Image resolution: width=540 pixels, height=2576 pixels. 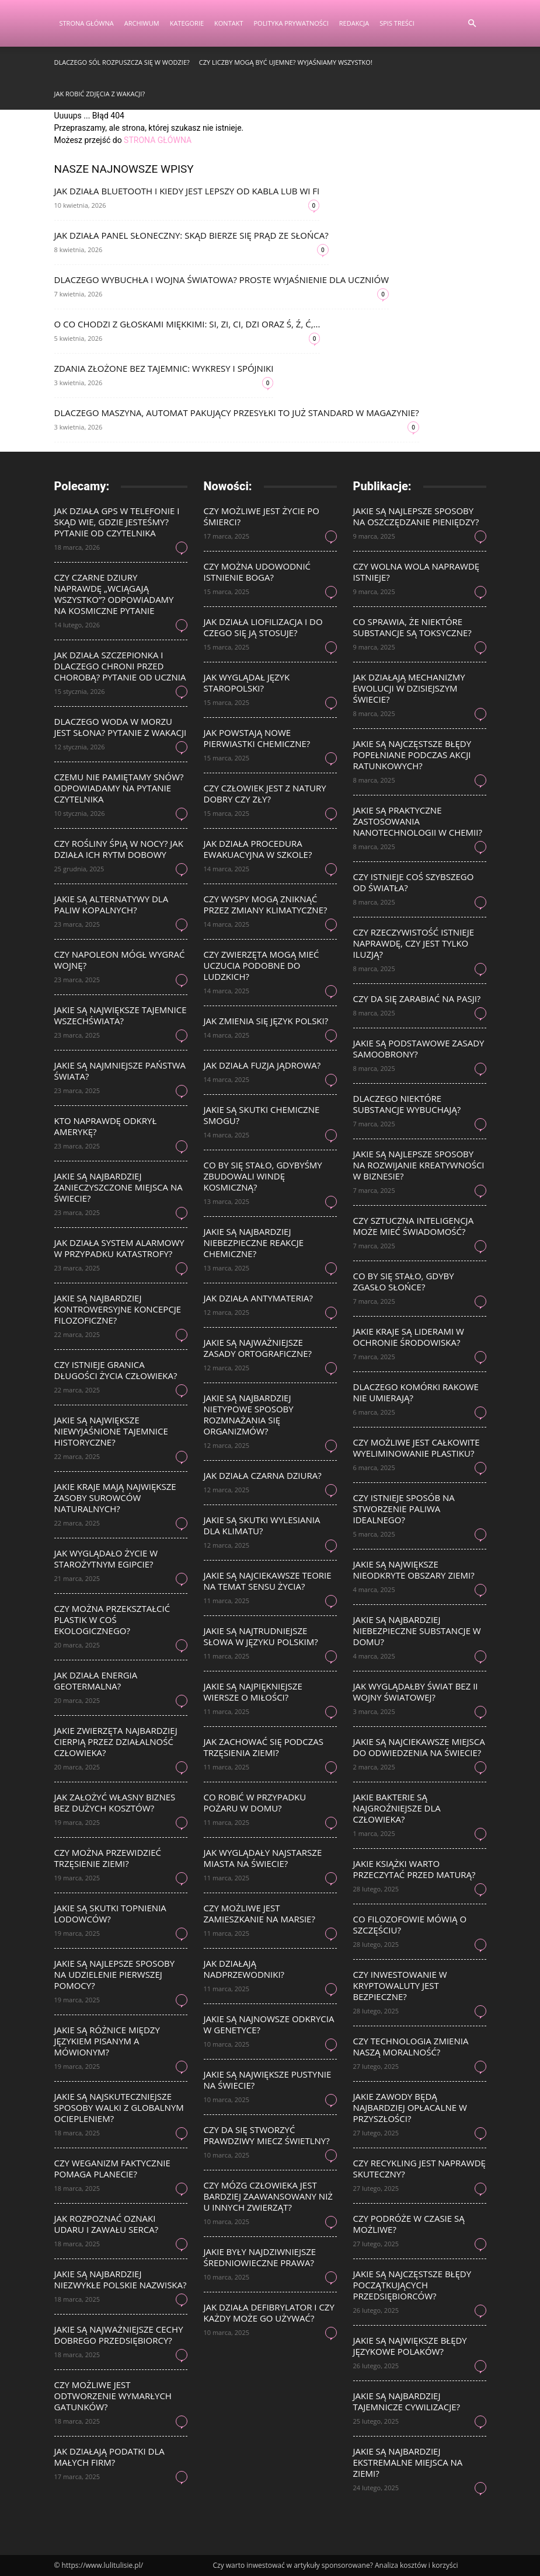 What do you see at coordinates (105, 1126) in the screenshot?
I see `Kto naprawdę odkrył Amerykę?` at bounding box center [105, 1126].